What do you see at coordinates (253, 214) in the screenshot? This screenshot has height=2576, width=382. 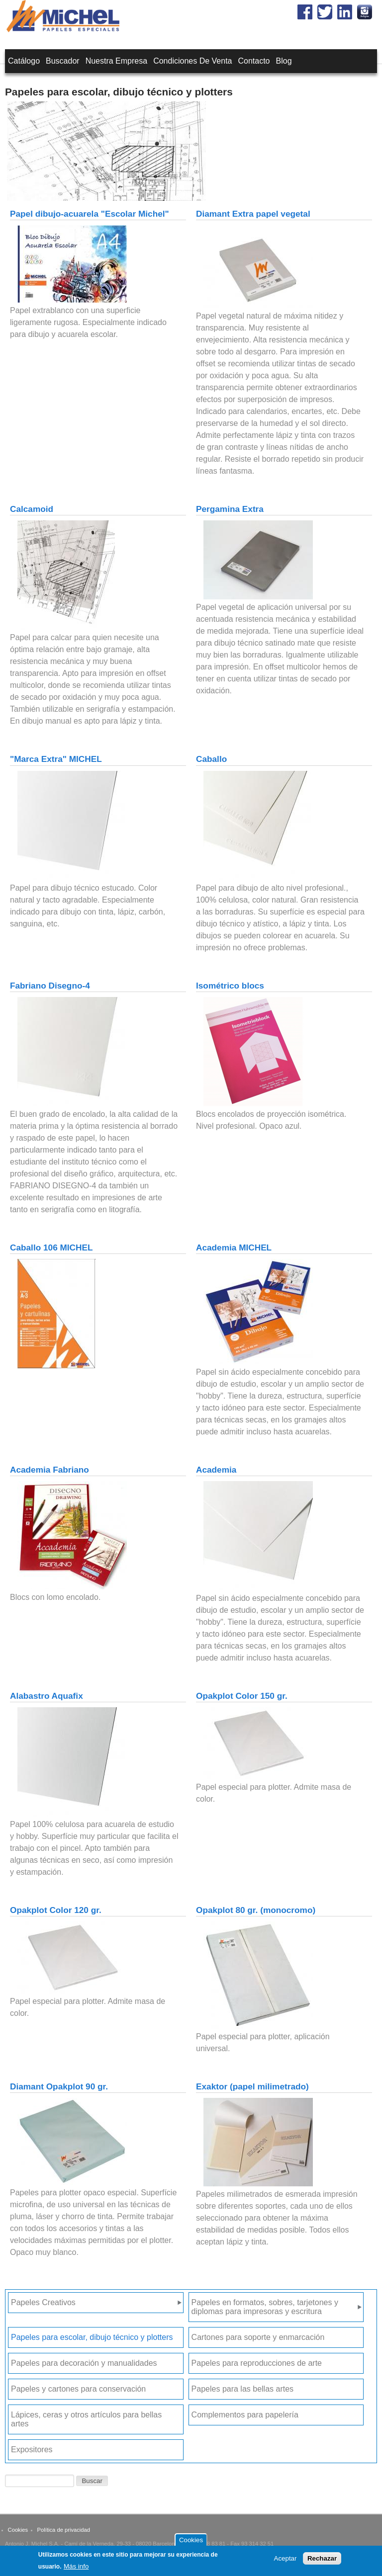 I see `Diamant Extra papel vegetal` at bounding box center [253, 214].